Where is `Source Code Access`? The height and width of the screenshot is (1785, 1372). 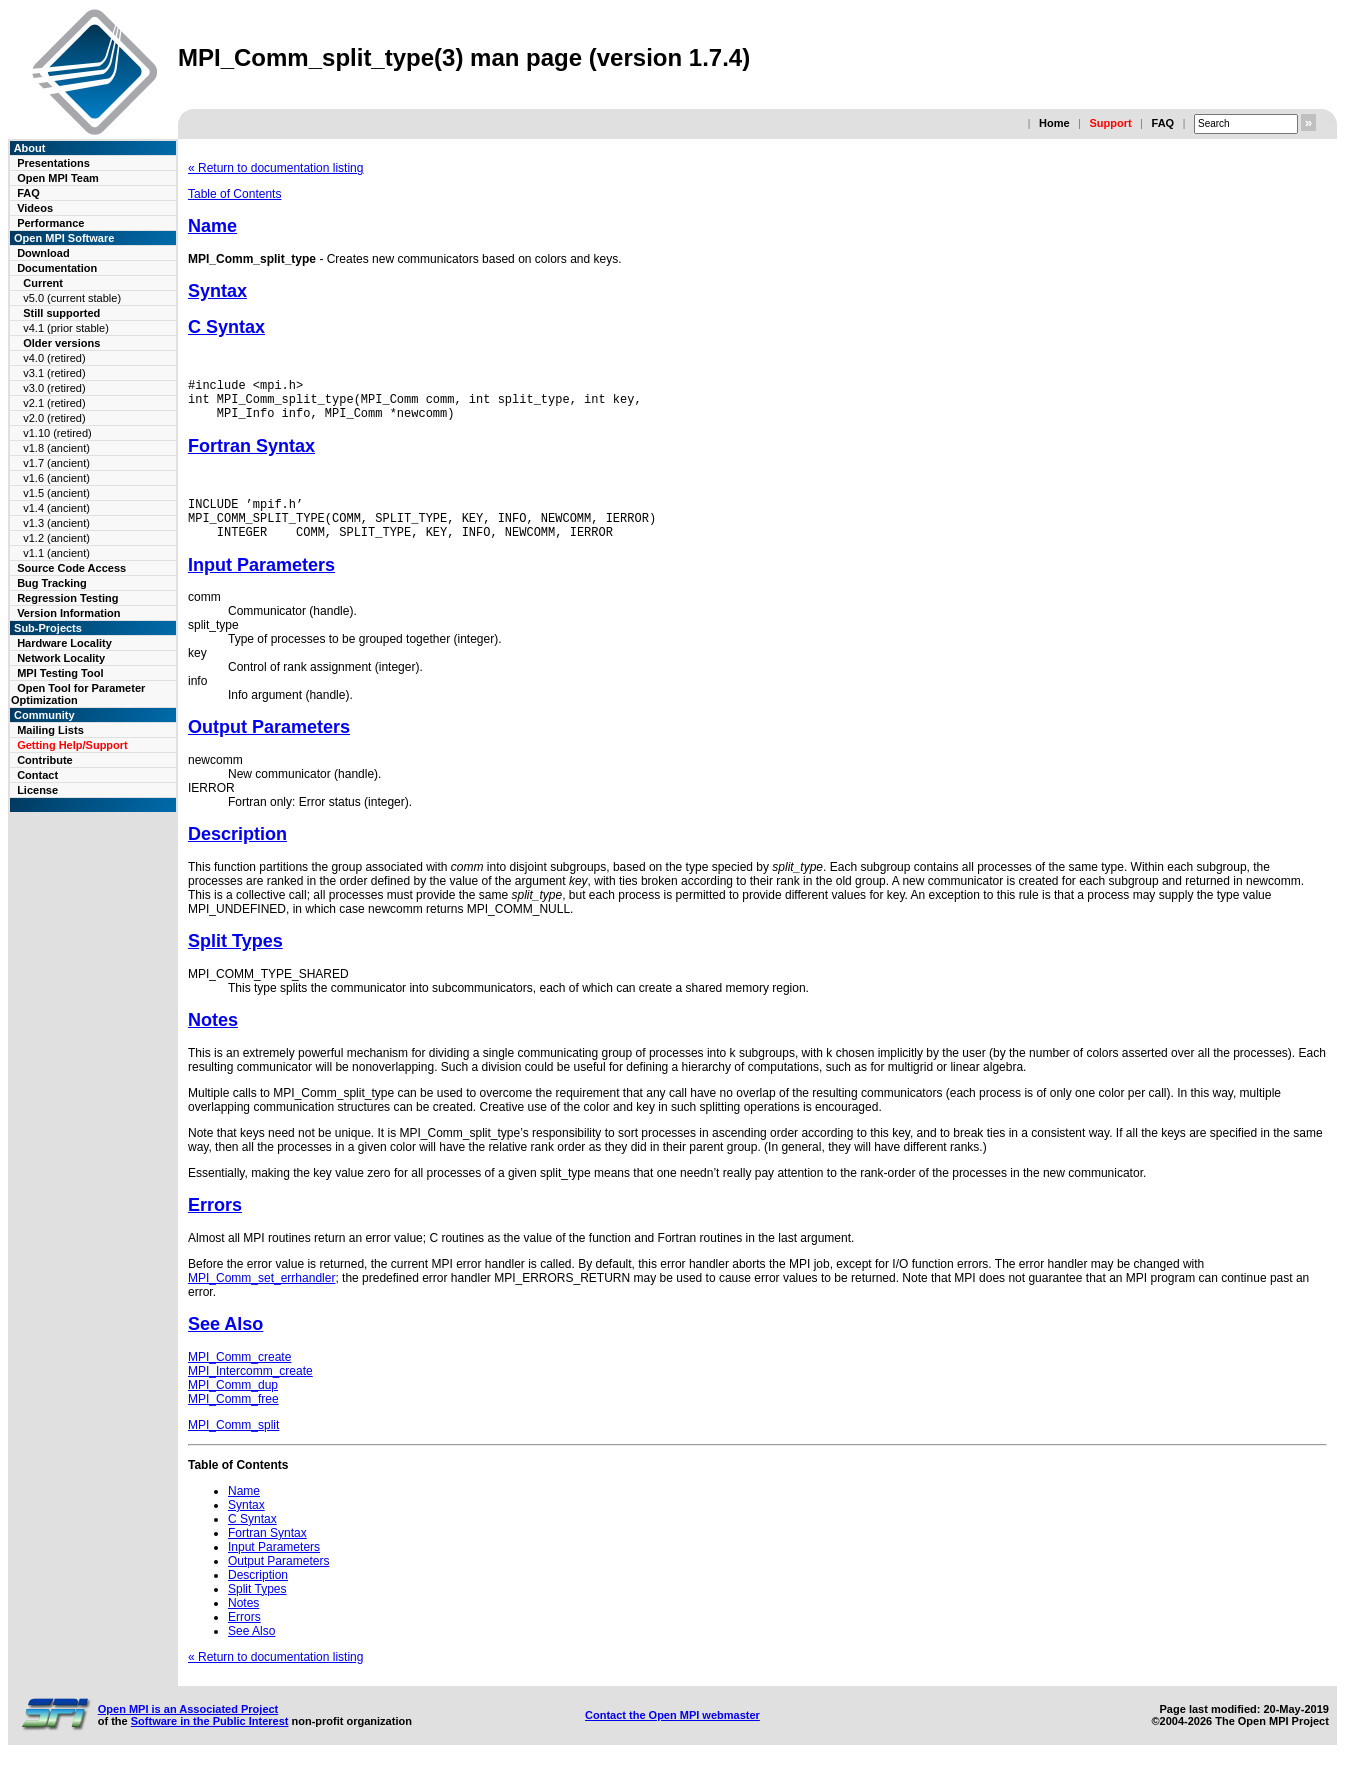 Source Code Access is located at coordinates (71, 568).